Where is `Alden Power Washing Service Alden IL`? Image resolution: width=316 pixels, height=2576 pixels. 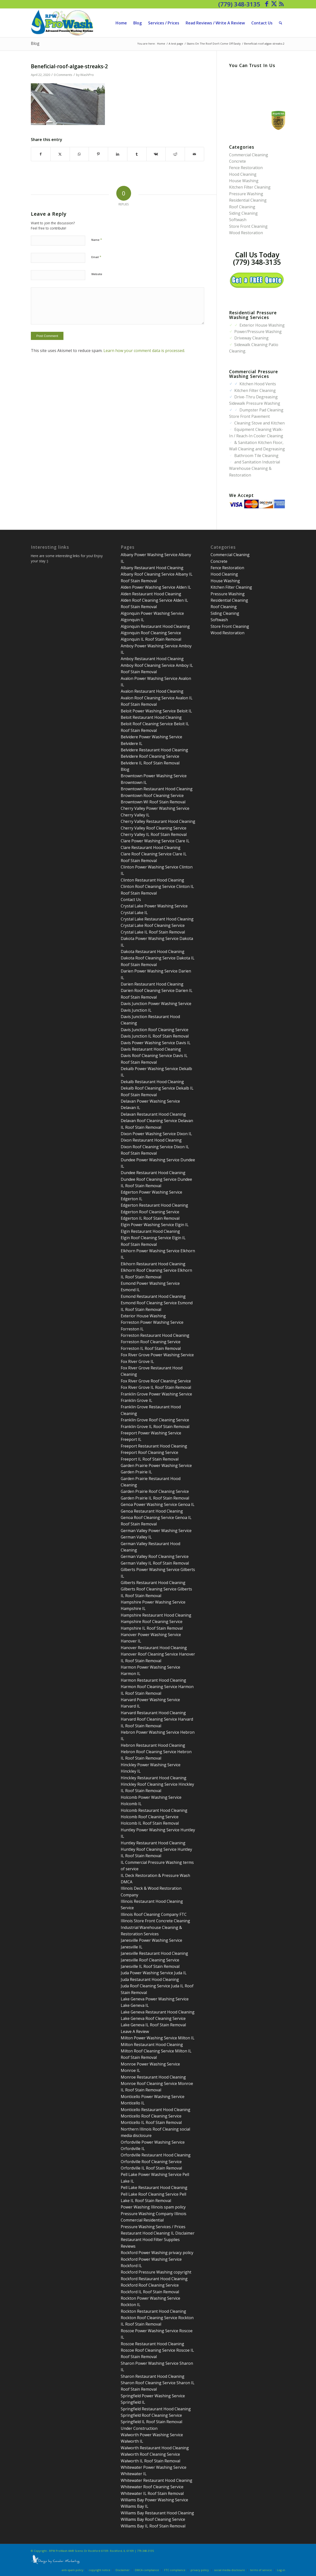
Alden Power Washing Service Alden IL is located at coordinates (156, 587).